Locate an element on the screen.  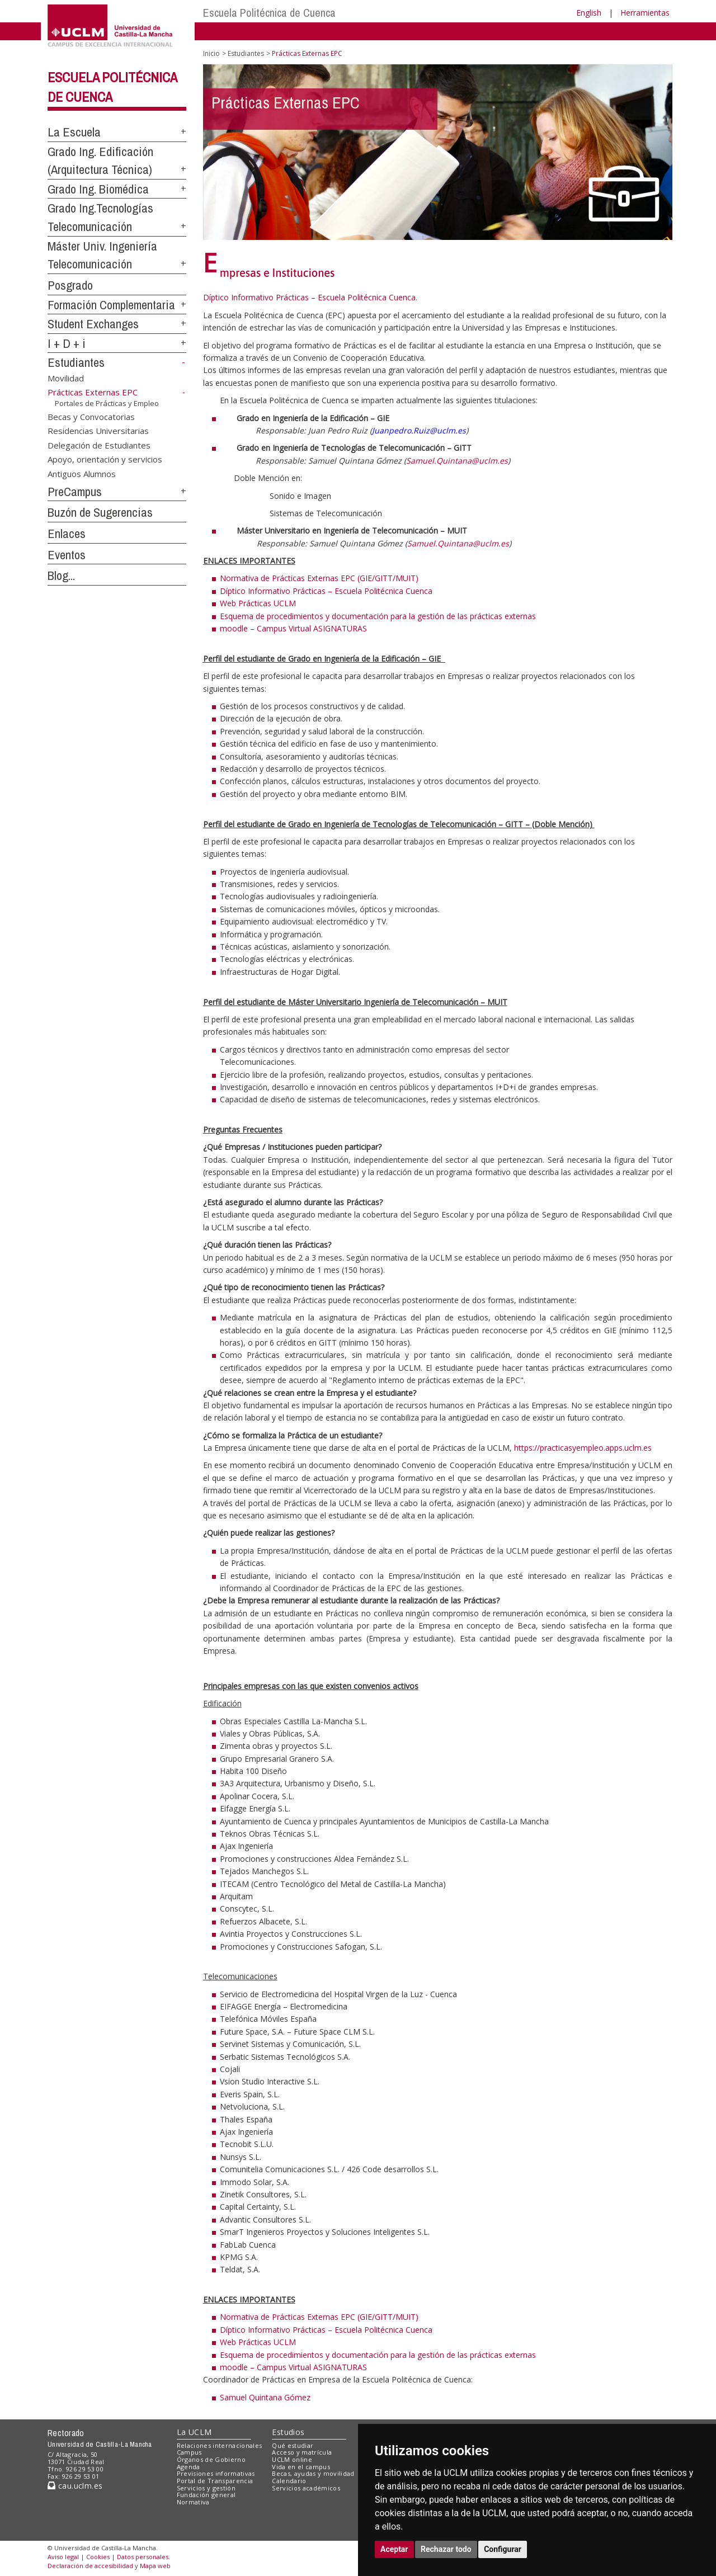
Cookies is located at coordinates (98, 2557).